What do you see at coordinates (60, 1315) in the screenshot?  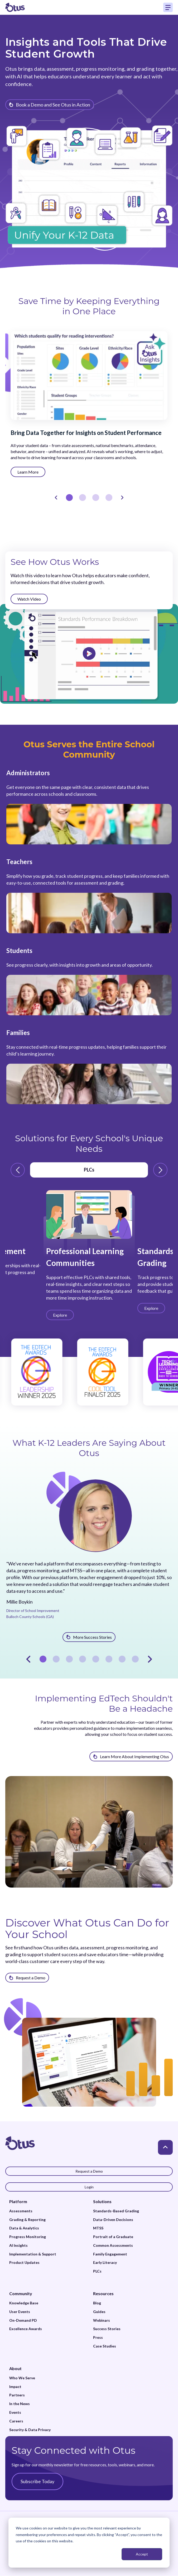 I see `[Learn more about Professional Learning Communities]` at bounding box center [60, 1315].